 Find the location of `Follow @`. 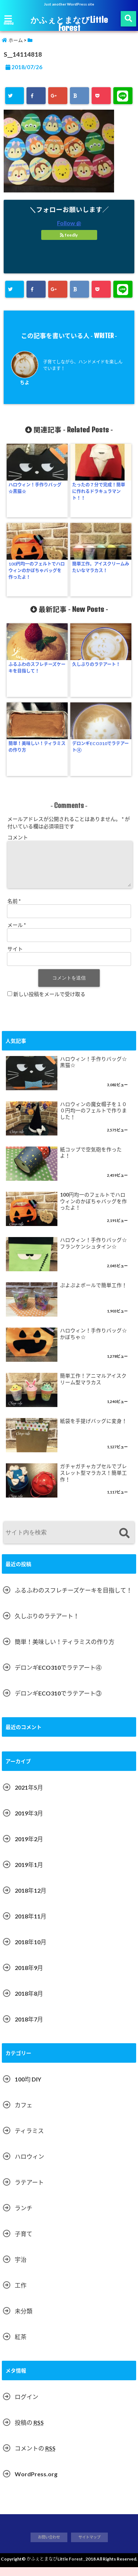

Follow @ is located at coordinates (69, 222).